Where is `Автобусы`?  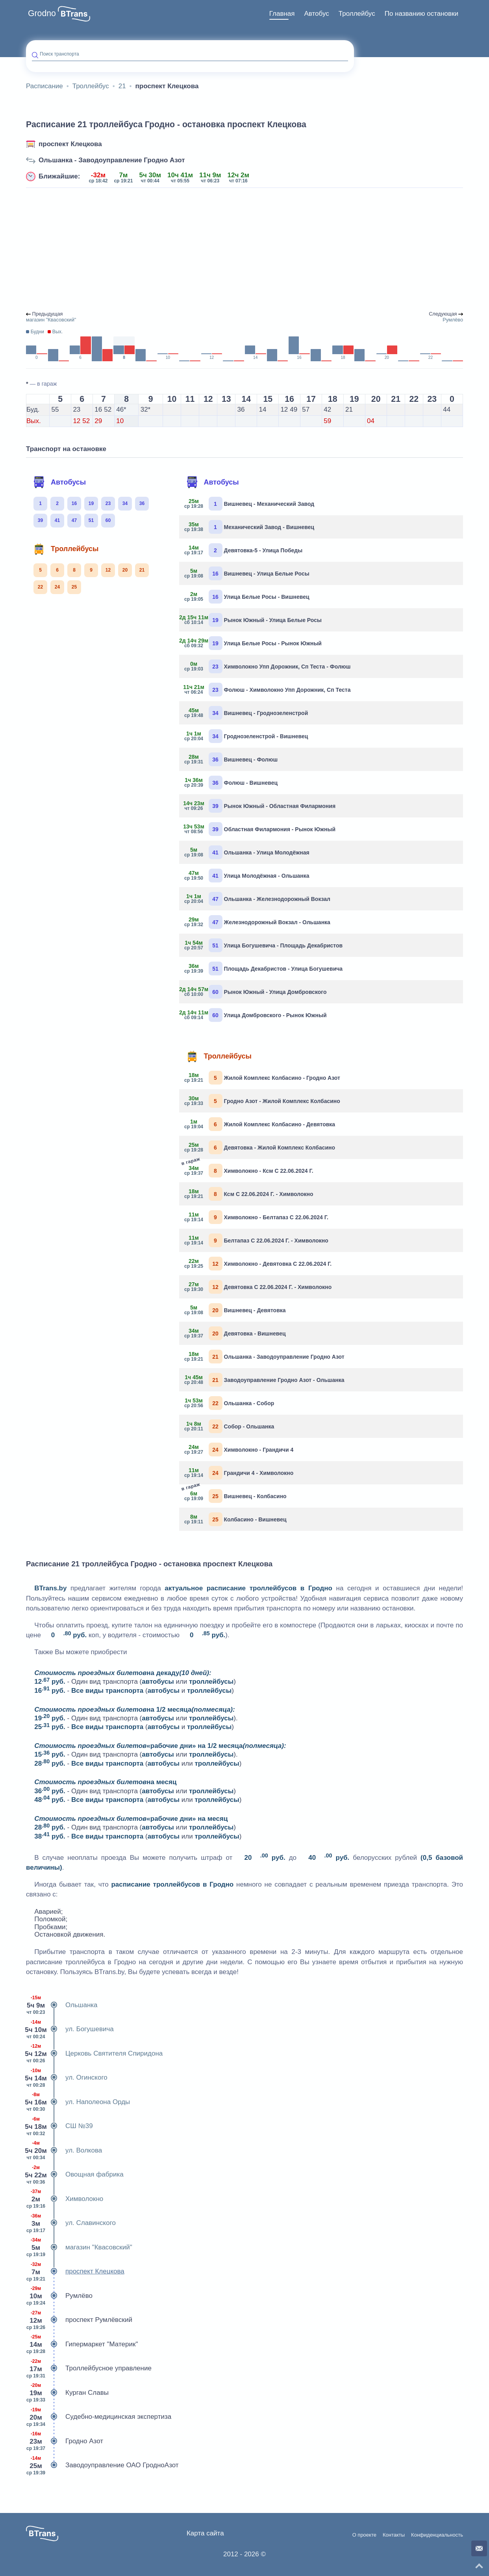 Автобусы is located at coordinates (59, 482).